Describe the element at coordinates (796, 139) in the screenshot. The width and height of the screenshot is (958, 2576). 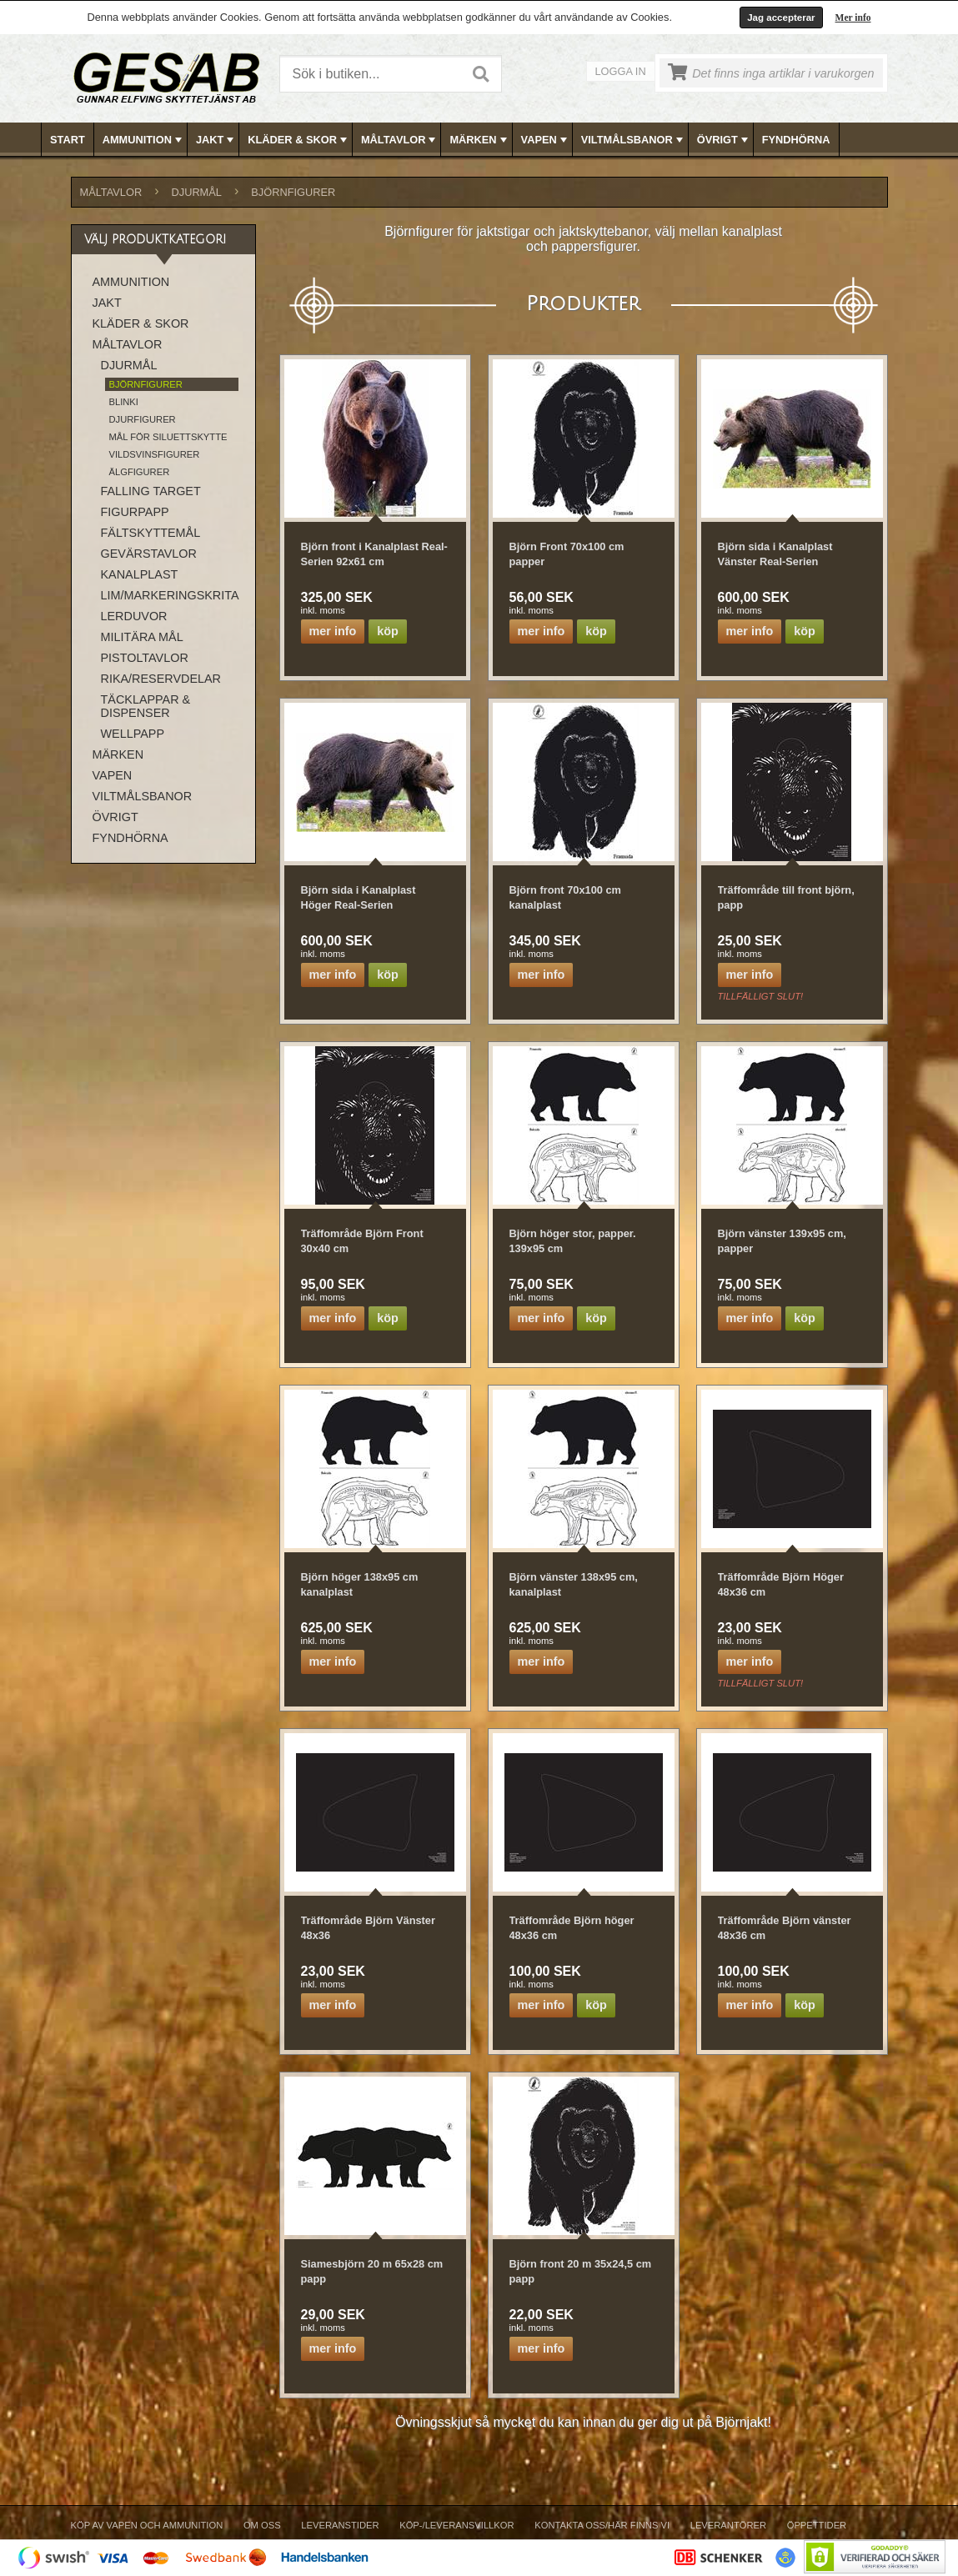
I see `FYNDHÖRNA` at that location.